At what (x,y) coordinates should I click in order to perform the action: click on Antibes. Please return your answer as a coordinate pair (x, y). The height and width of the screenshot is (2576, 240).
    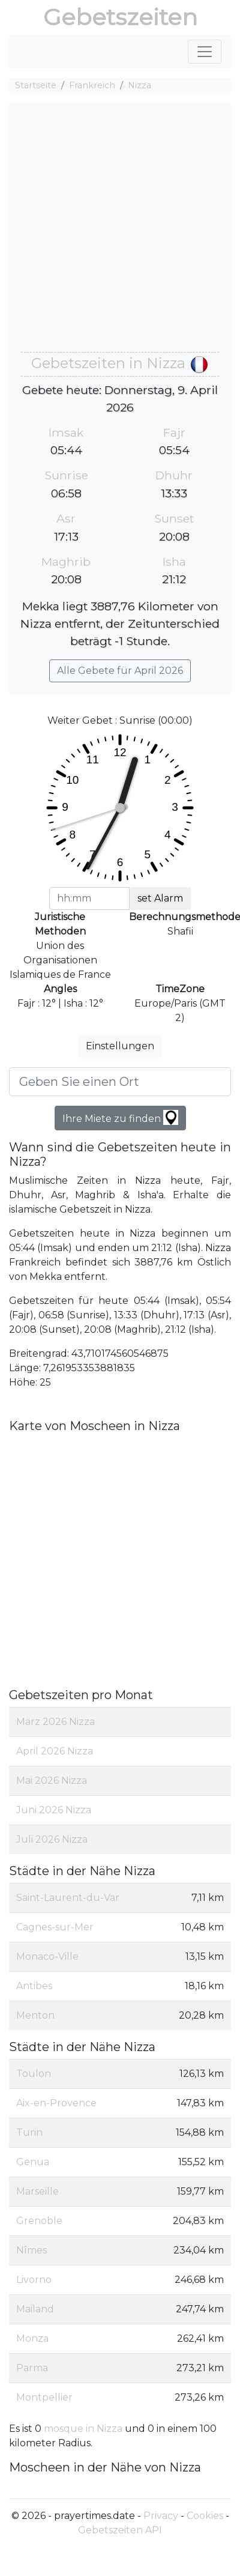
    Looking at the image, I should click on (34, 1986).